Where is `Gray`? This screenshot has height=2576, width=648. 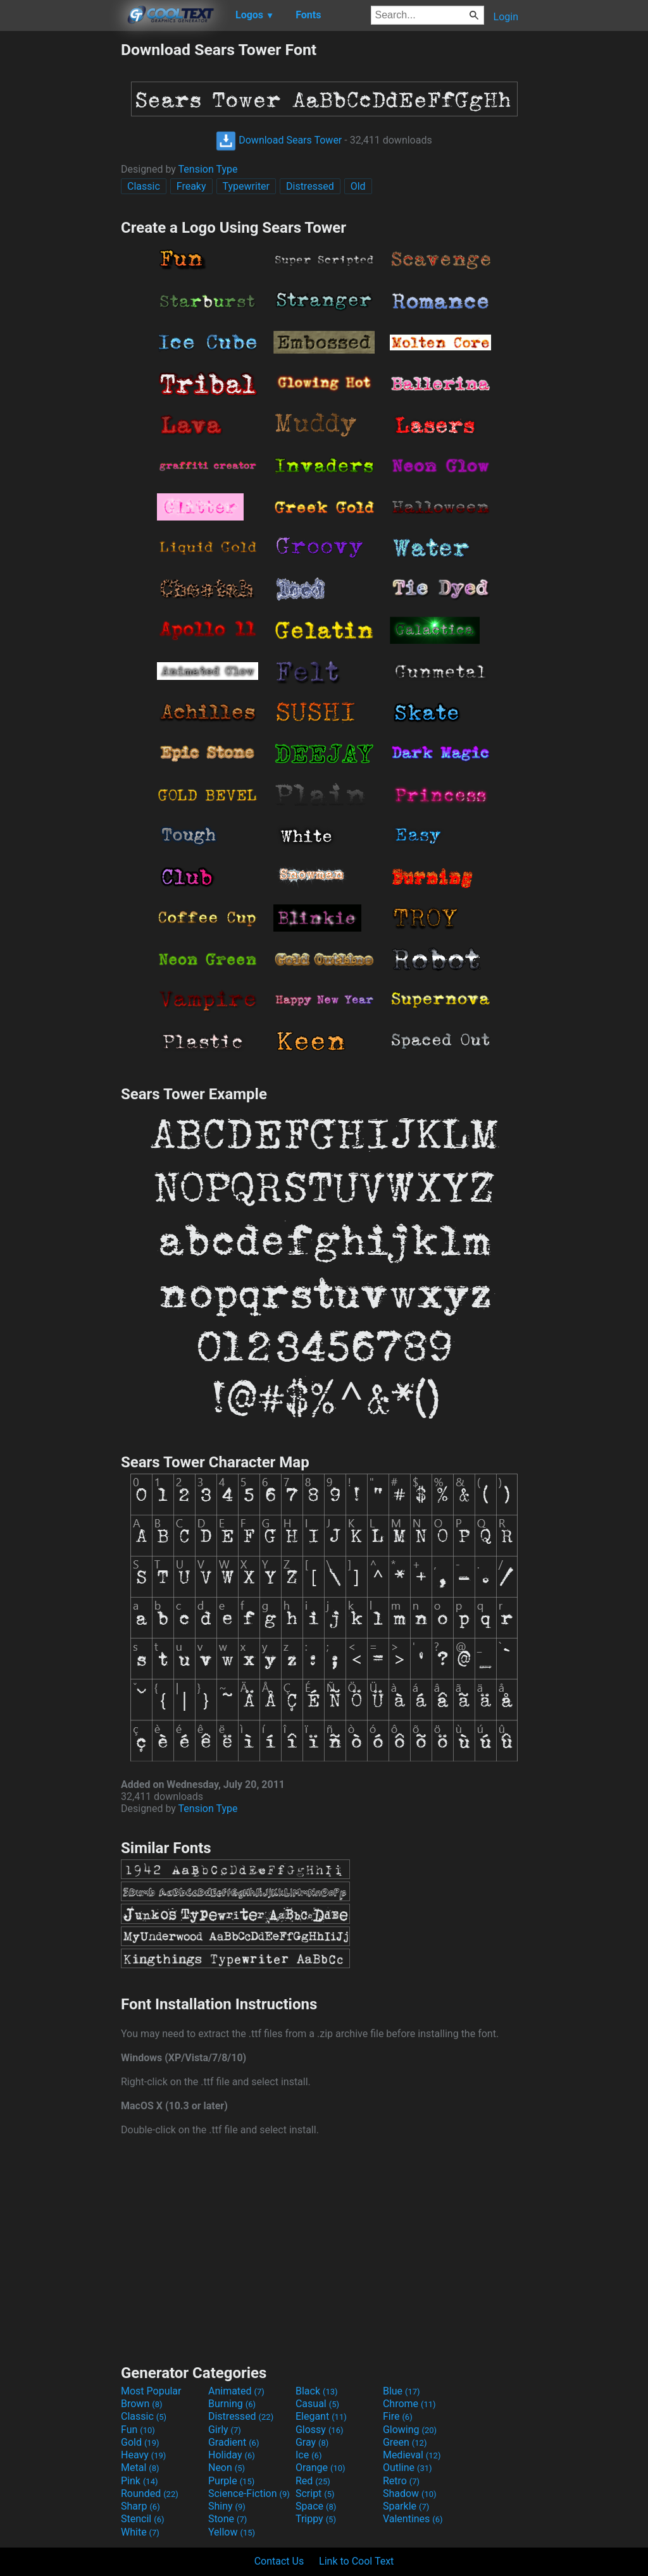 Gray is located at coordinates (312, 2442).